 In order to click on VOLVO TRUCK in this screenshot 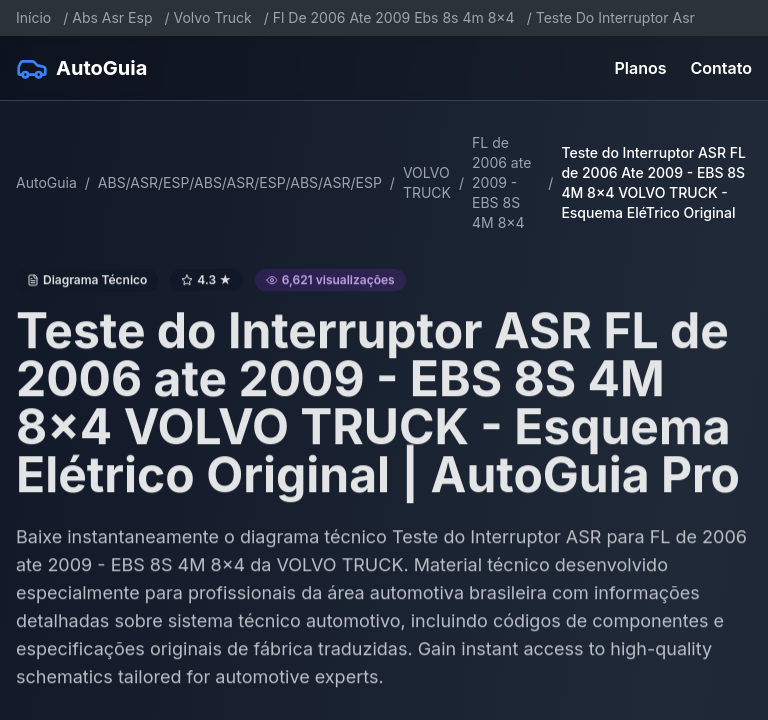, I will do `click(427, 182)`.